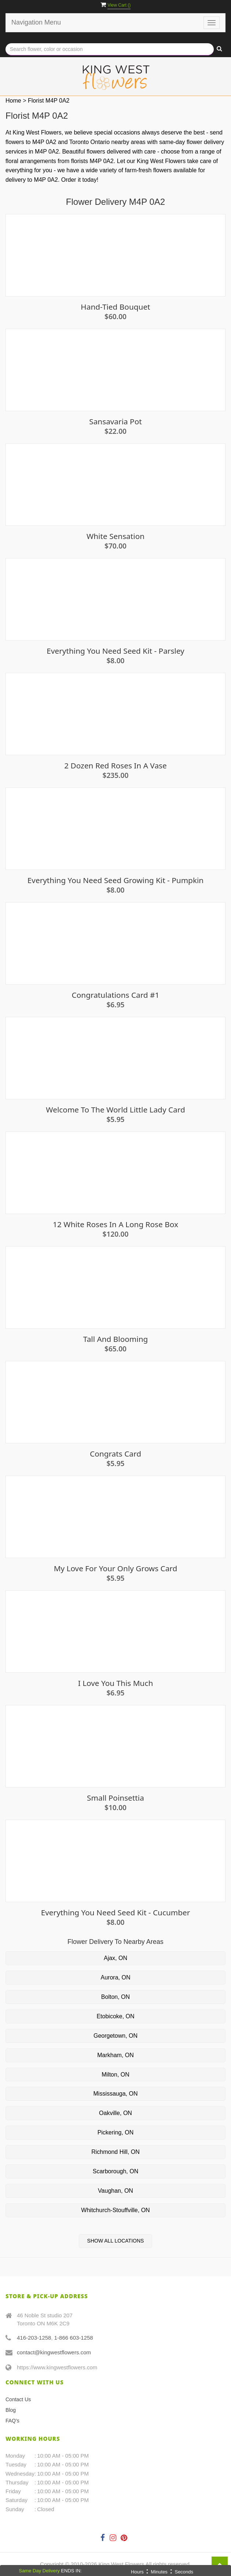 Image resolution: width=231 pixels, height=2576 pixels. Describe the element at coordinates (115, 2113) in the screenshot. I see `Oakville, ON` at that location.